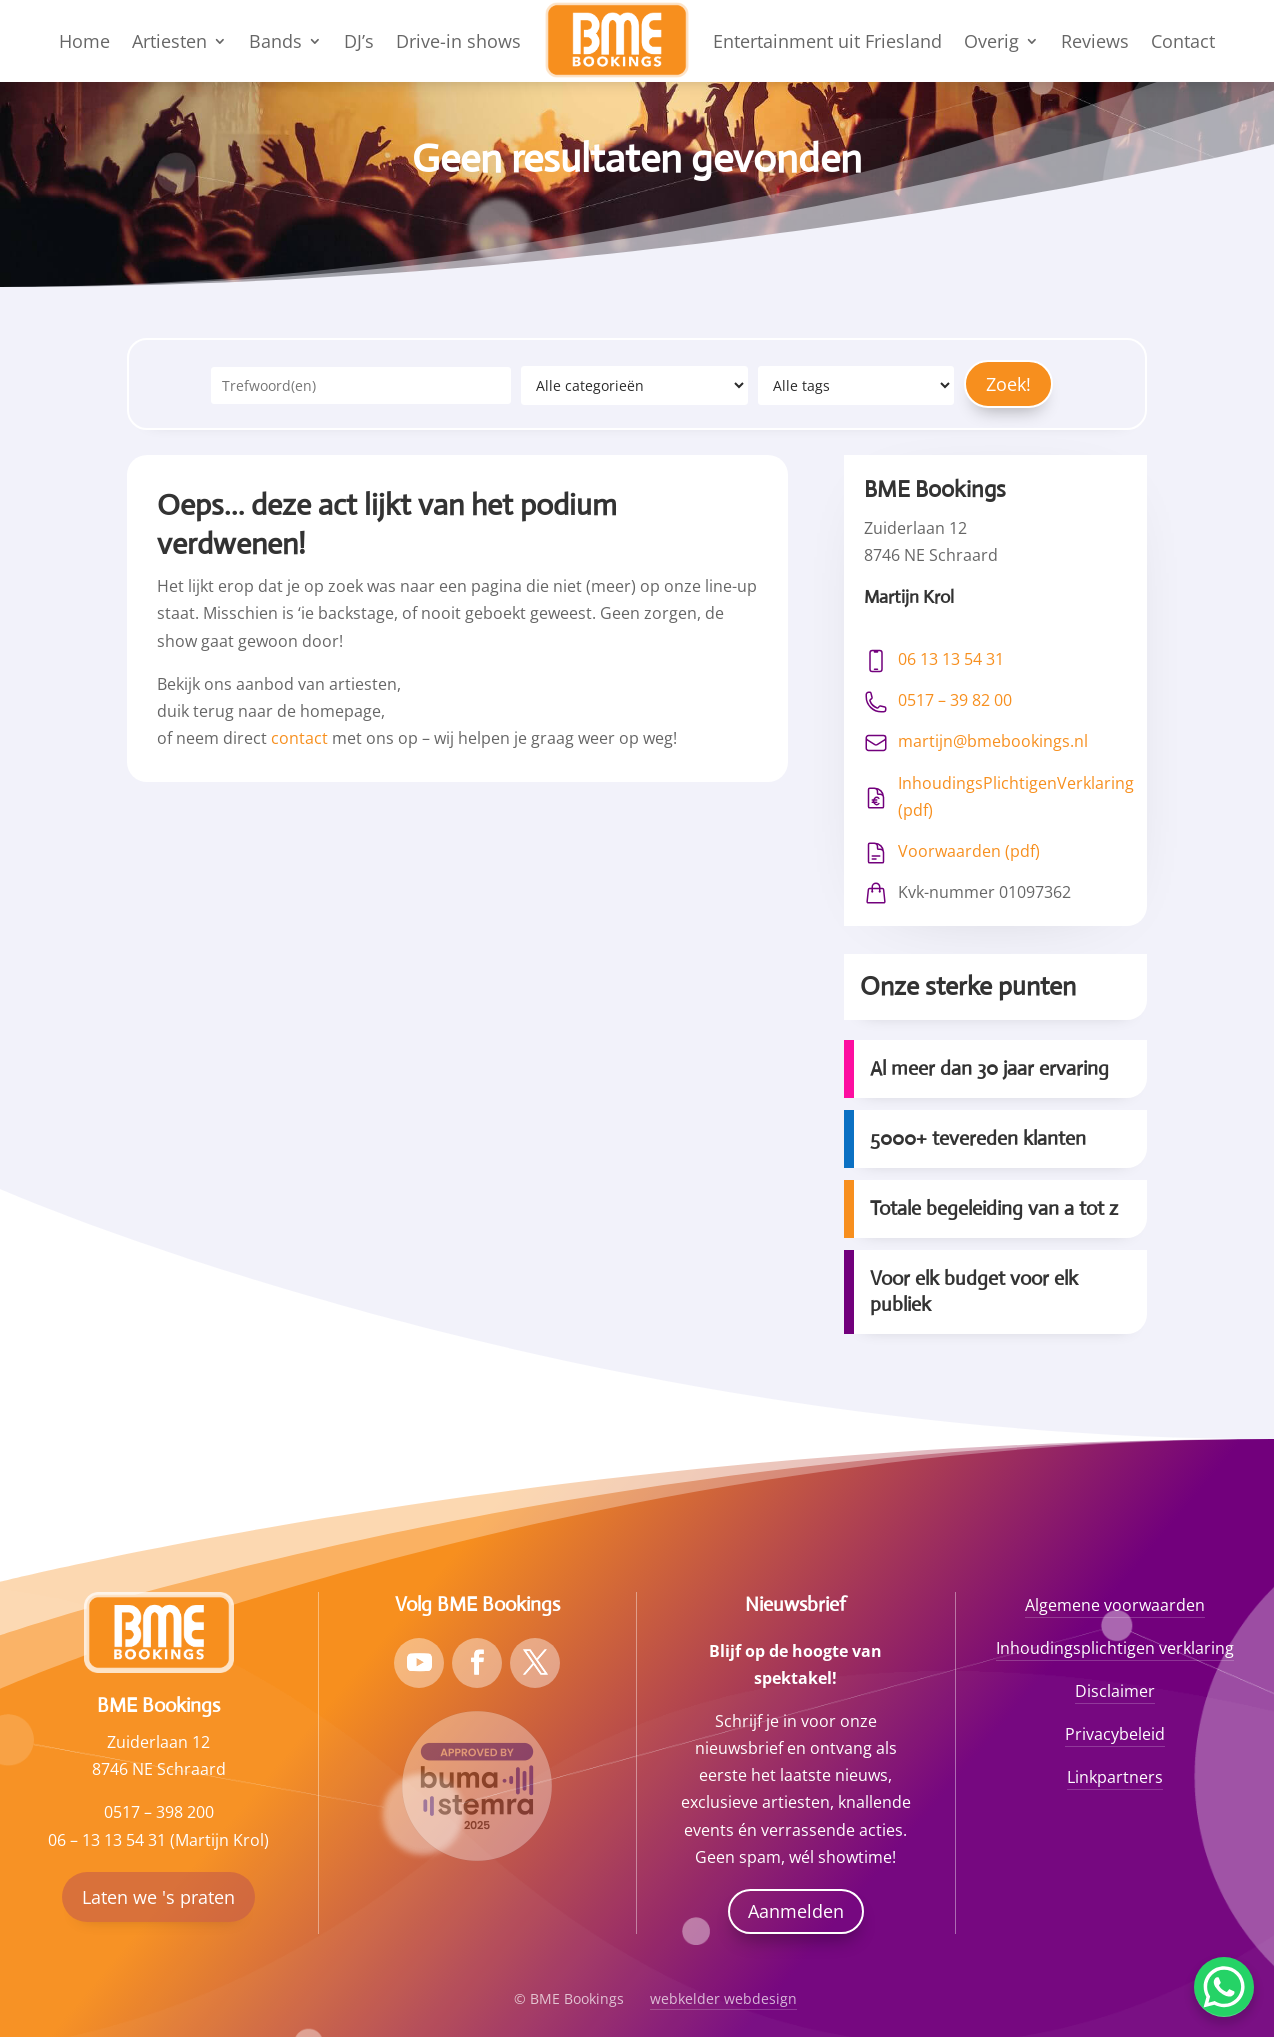 Image resolution: width=1274 pixels, height=2037 pixels. Describe the element at coordinates (158, 1897) in the screenshot. I see `Laten we 's praten` at that location.